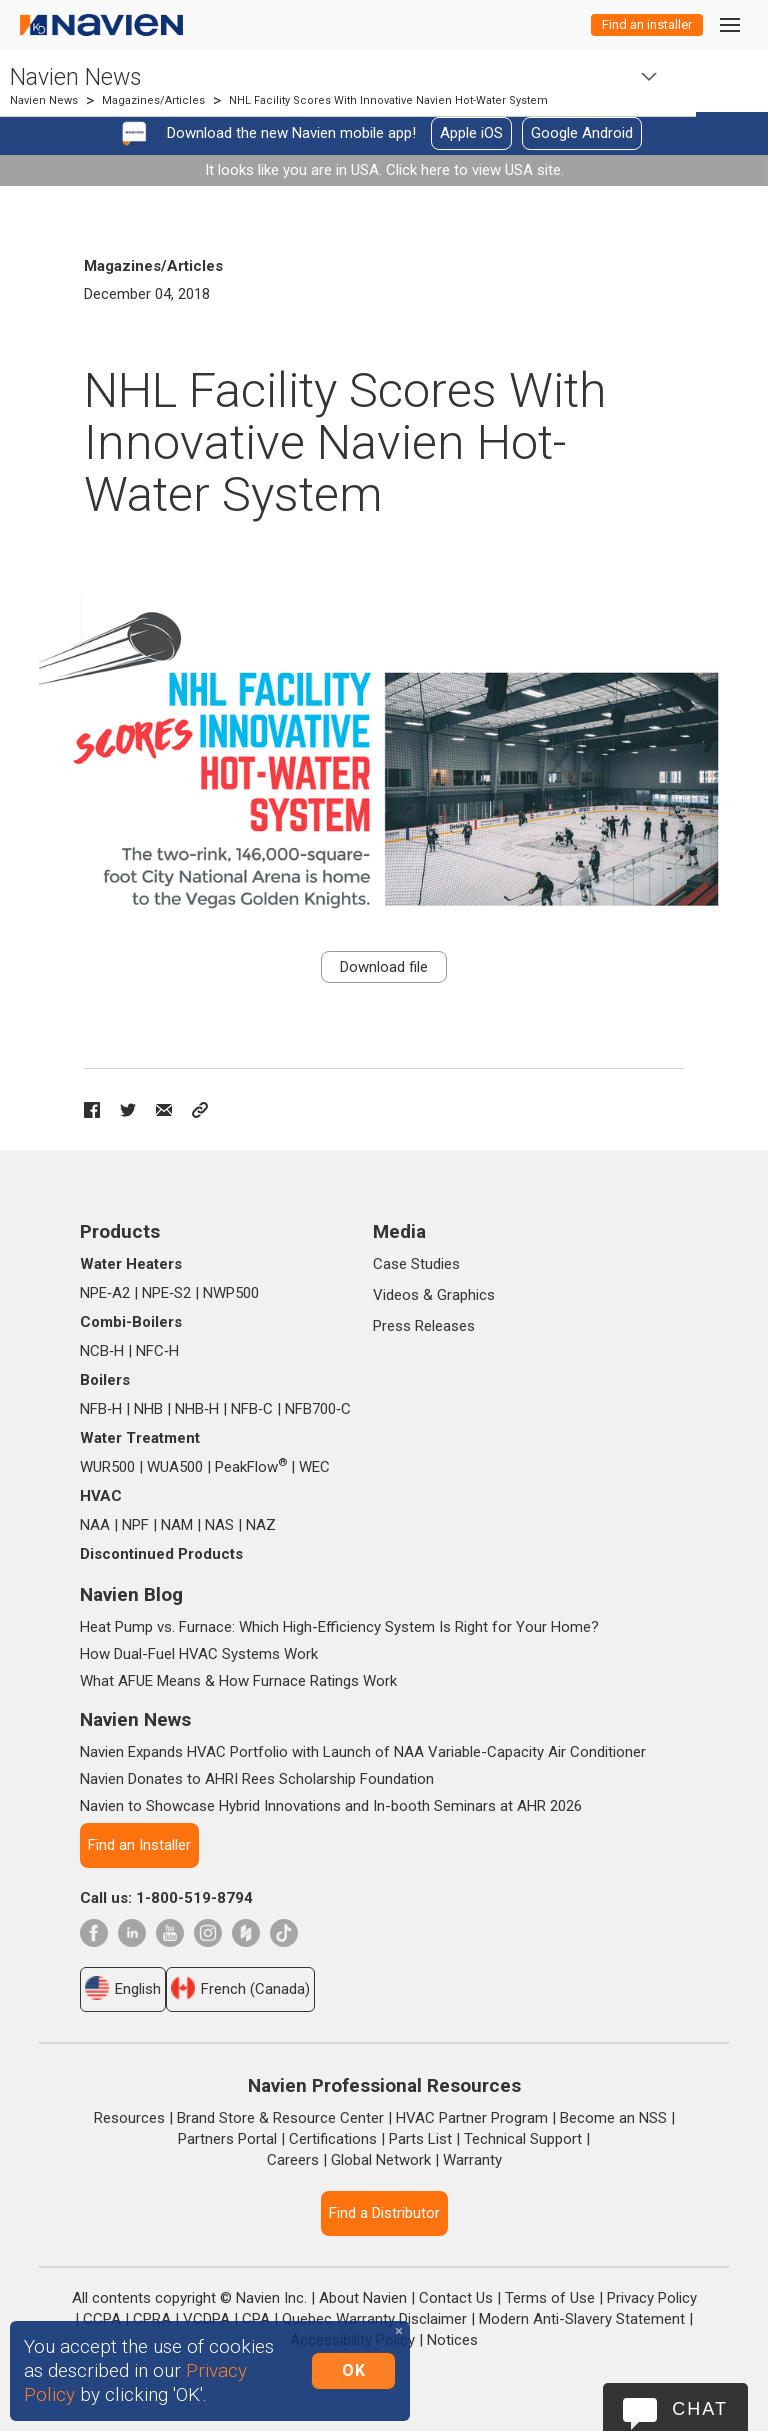 This screenshot has width=768, height=2431. Describe the element at coordinates (729, 24) in the screenshot. I see `[Toggle navigation]` at that location.